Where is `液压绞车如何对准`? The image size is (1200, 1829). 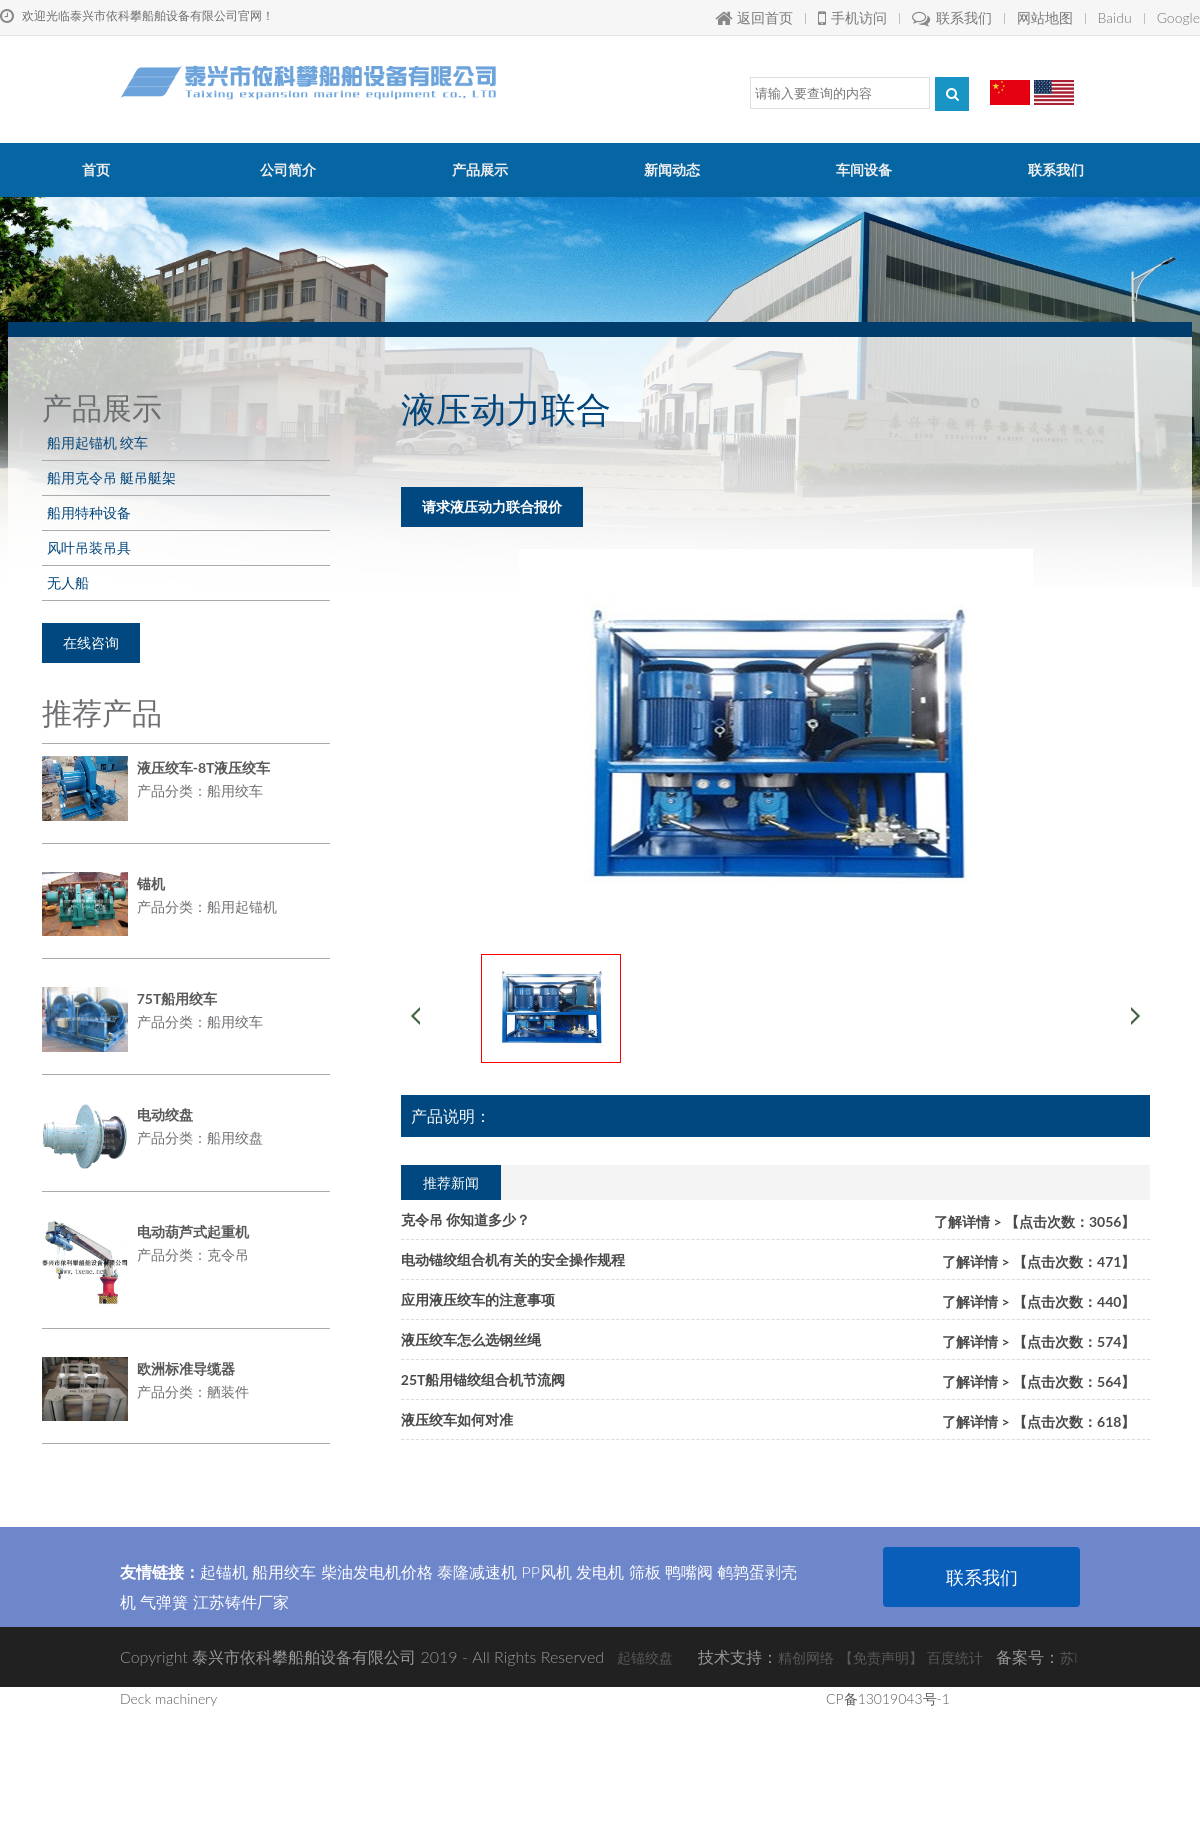
液压绞车如何对准 is located at coordinates (457, 1419).